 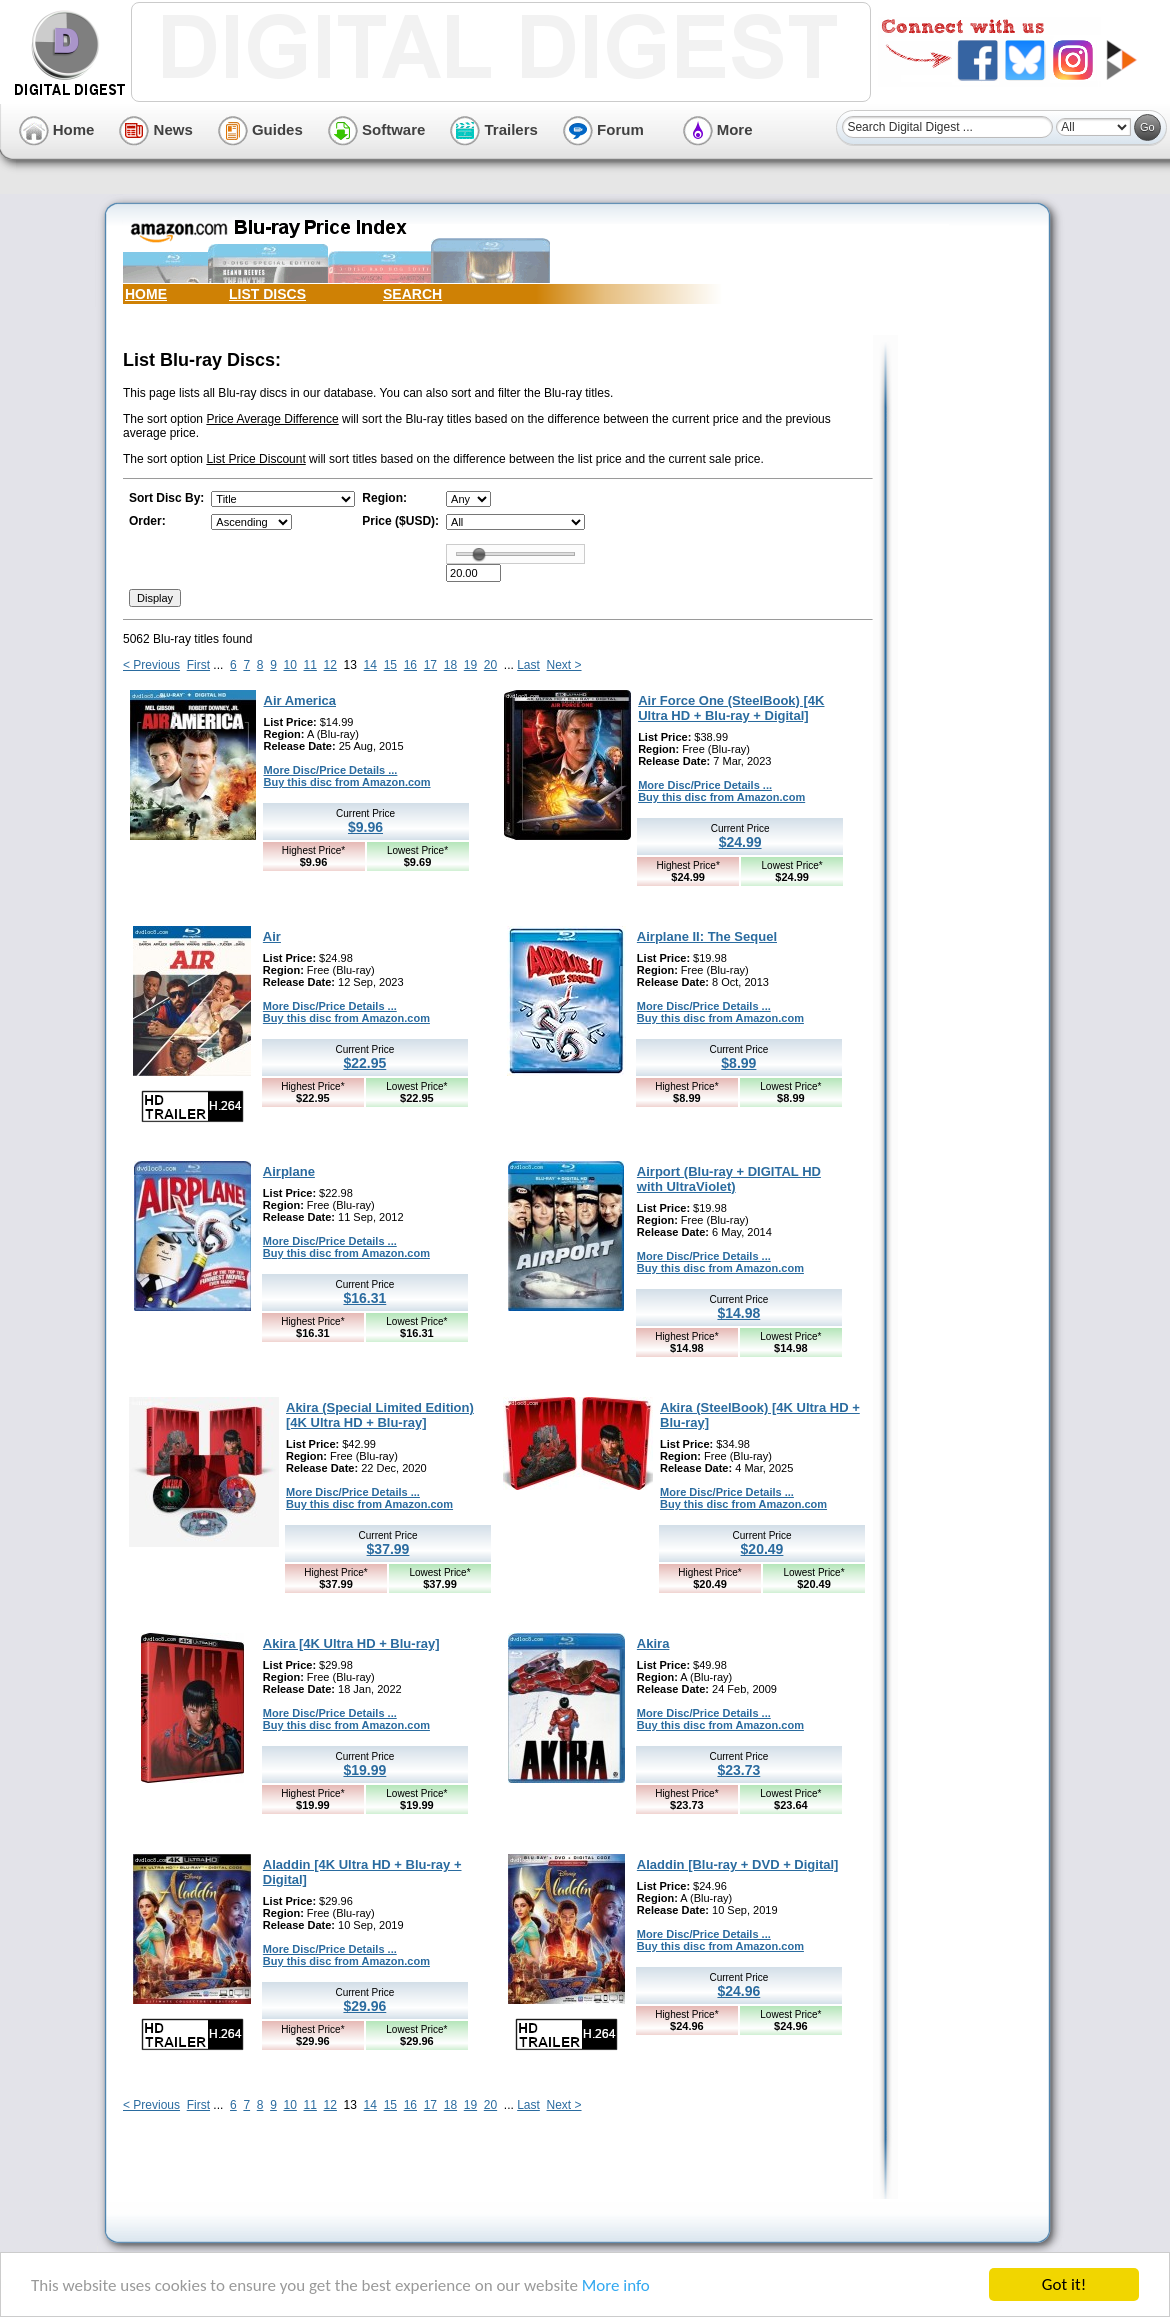 I want to click on Air America, so click(x=300, y=700).